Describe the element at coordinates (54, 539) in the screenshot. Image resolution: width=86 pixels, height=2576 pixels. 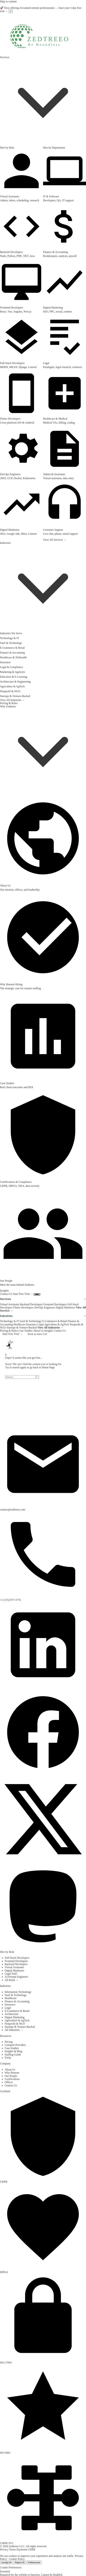
I see `View All Services →` at that location.